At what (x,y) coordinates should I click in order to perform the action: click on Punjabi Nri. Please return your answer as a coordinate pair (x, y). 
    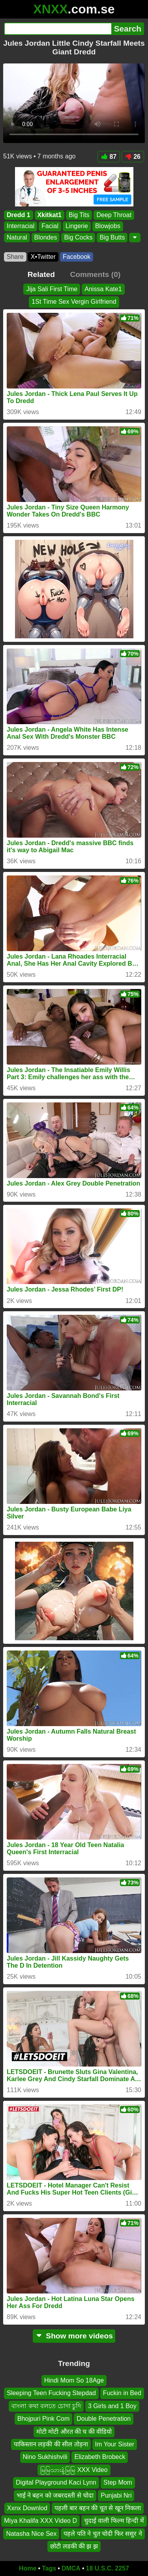
    Looking at the image, I should click on (116, 2495).